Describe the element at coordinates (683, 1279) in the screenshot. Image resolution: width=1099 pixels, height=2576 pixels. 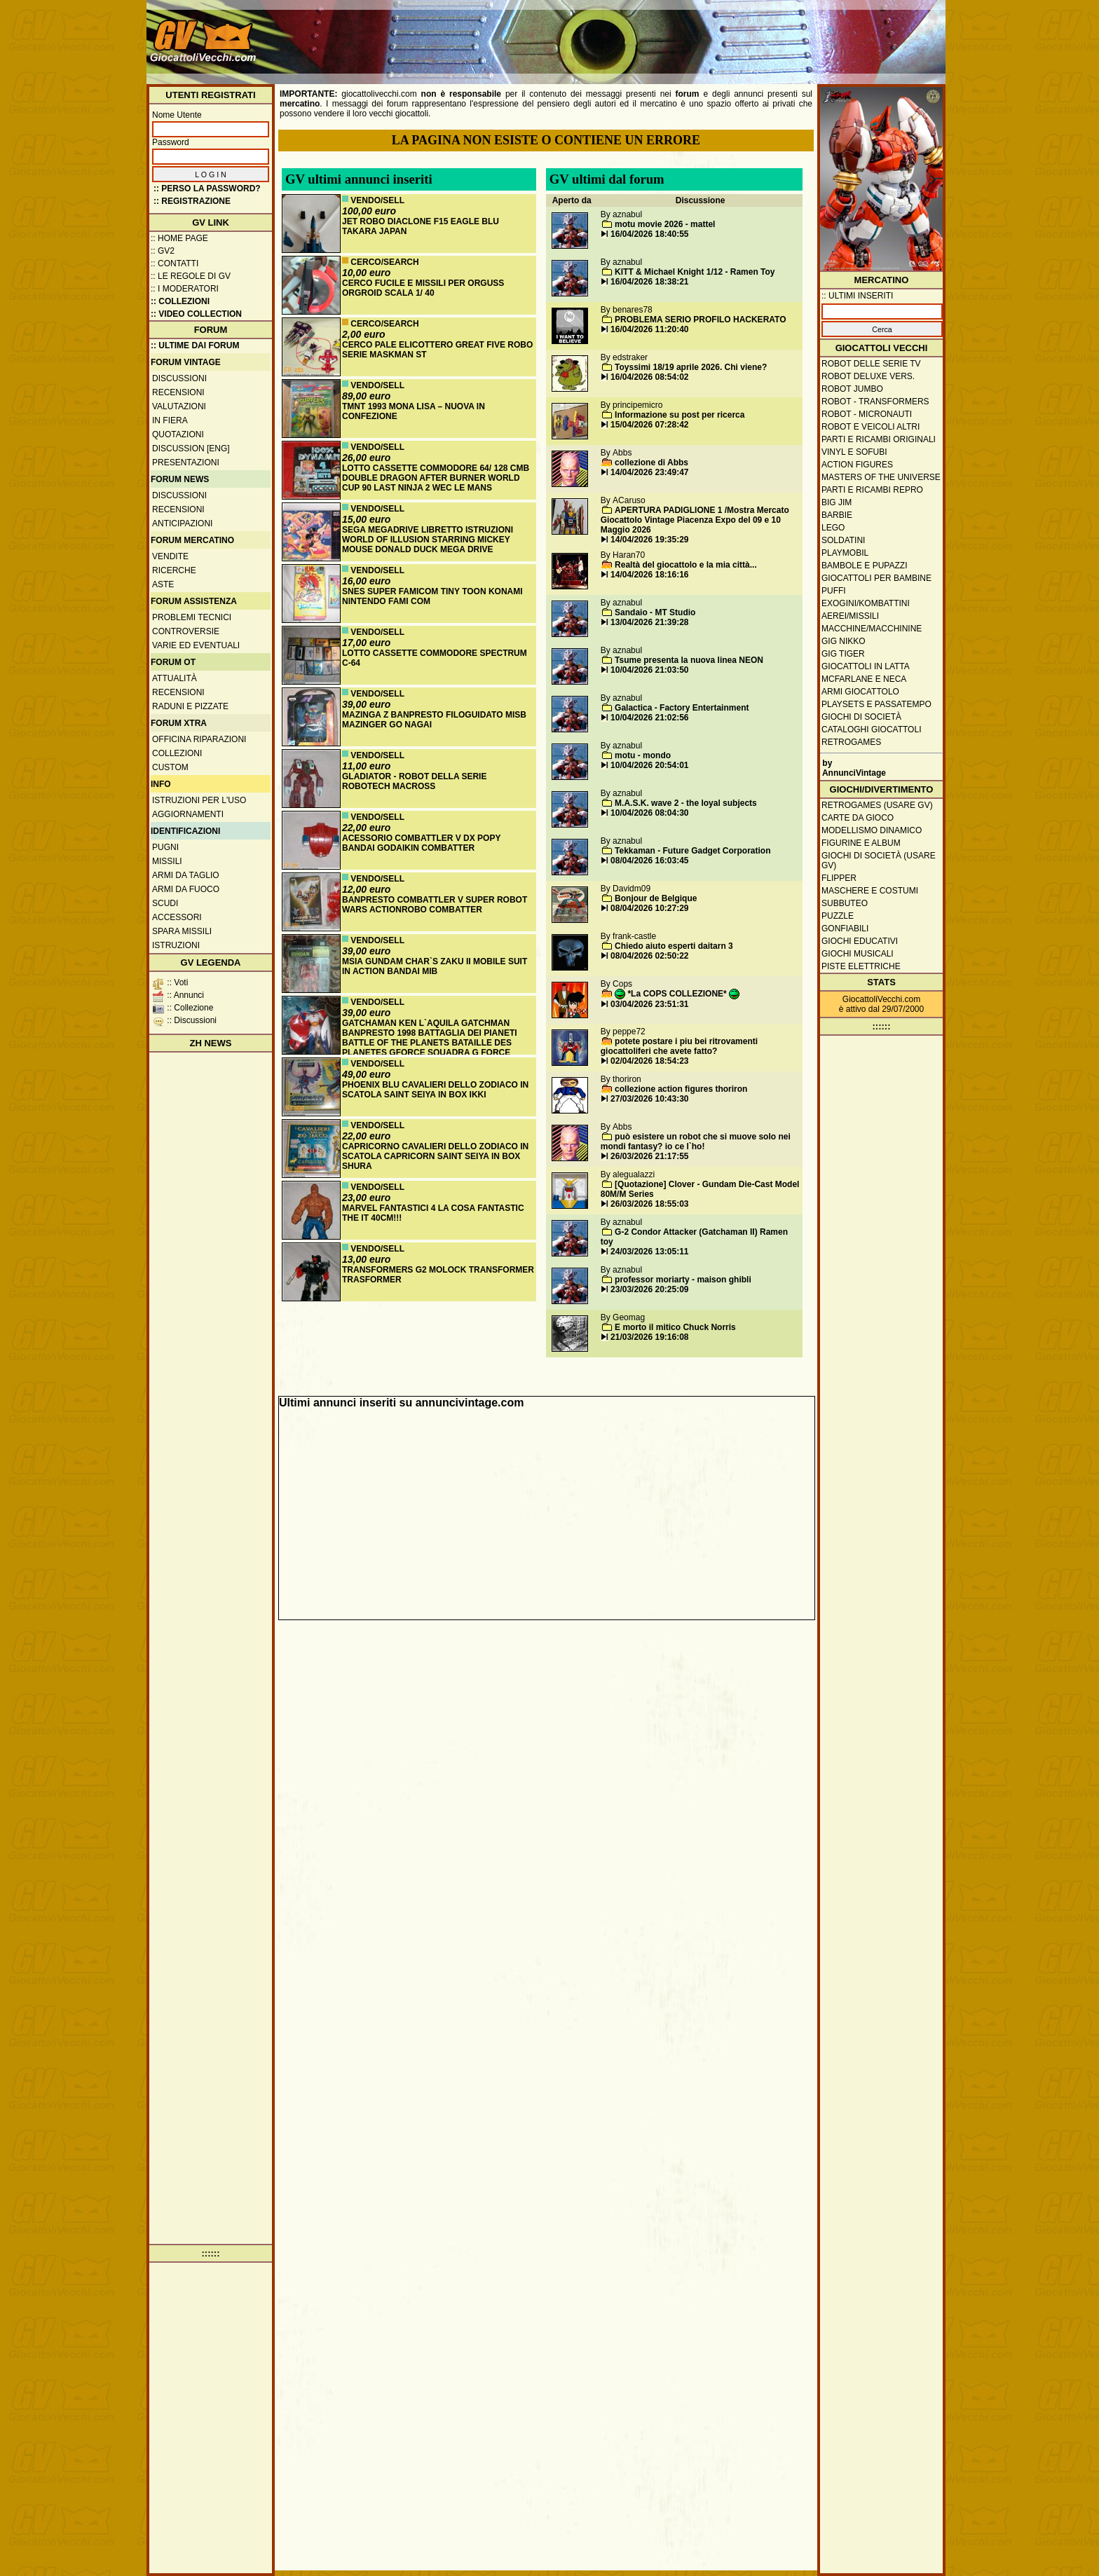
I see `professor moriarty - maison ghibli` at that location.